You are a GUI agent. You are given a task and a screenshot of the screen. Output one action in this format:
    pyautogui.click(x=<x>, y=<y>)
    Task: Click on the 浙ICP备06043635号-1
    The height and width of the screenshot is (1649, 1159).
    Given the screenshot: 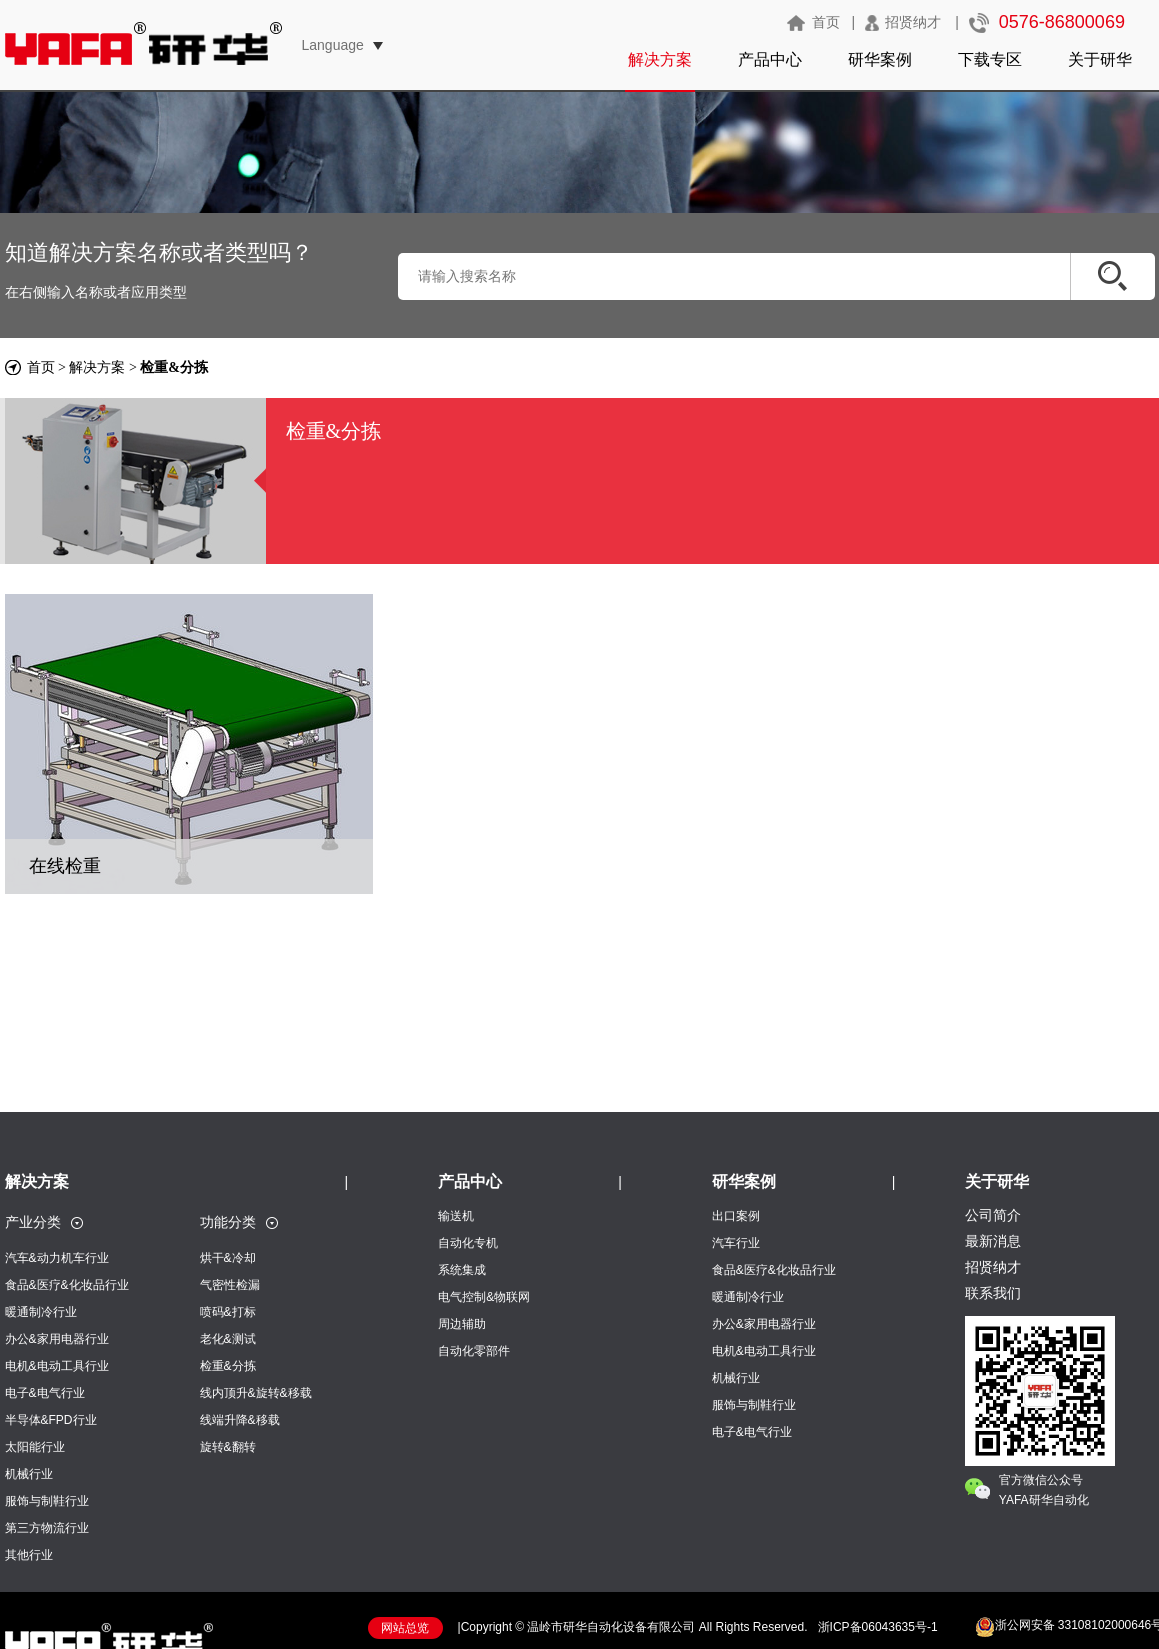 What is the action you would take?
    pyautogui.click(x=878, y=1627)
    